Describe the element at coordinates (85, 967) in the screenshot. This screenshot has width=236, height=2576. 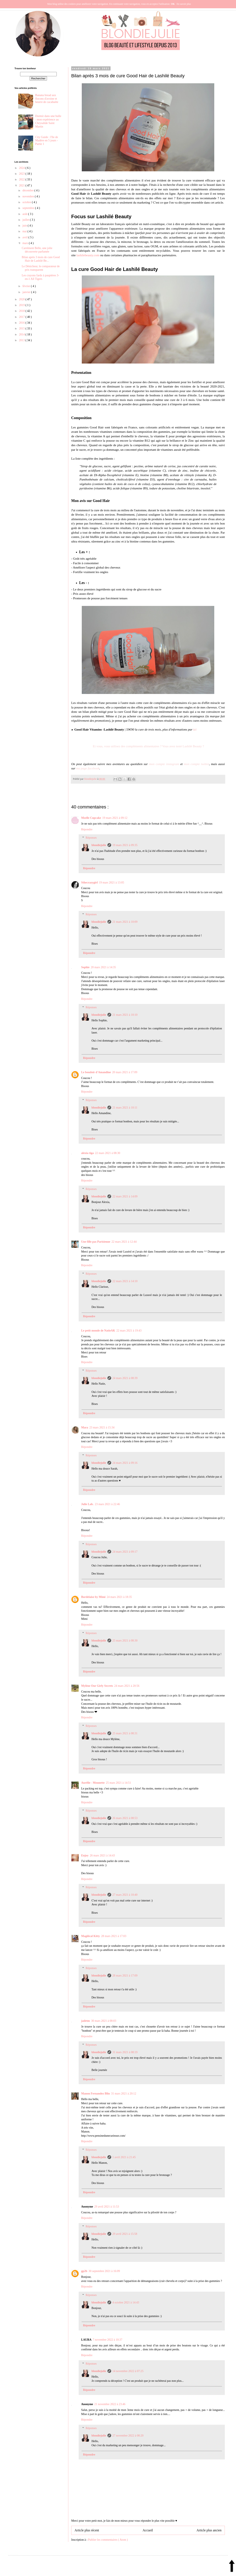
I see `Sophie` at that location.